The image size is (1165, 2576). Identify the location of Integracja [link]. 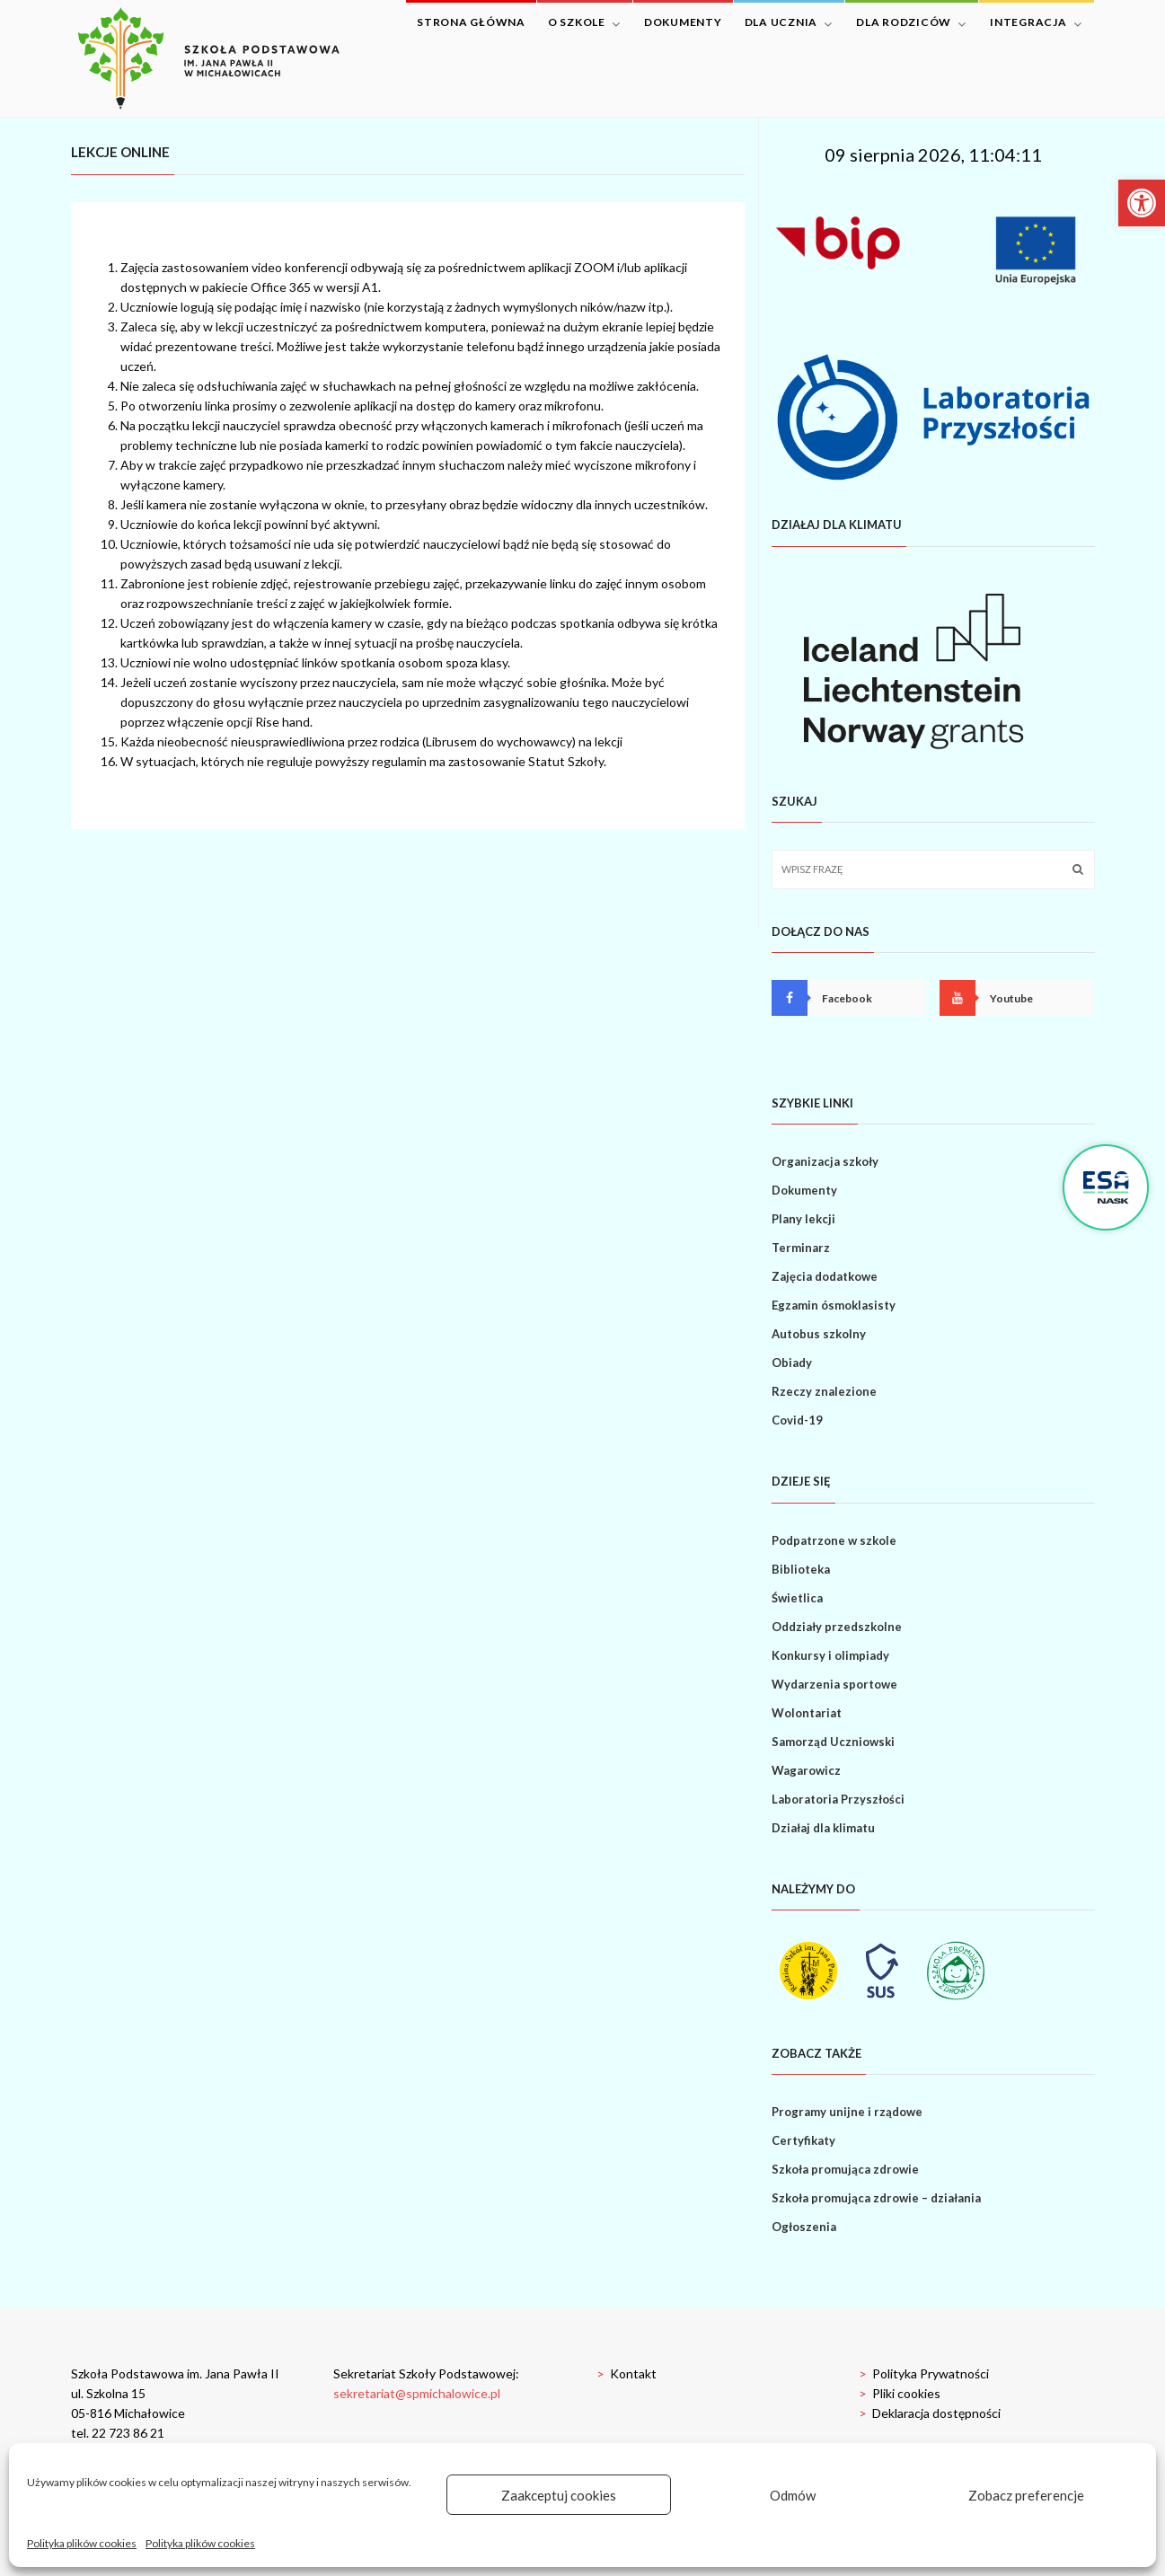
(1036, 23).